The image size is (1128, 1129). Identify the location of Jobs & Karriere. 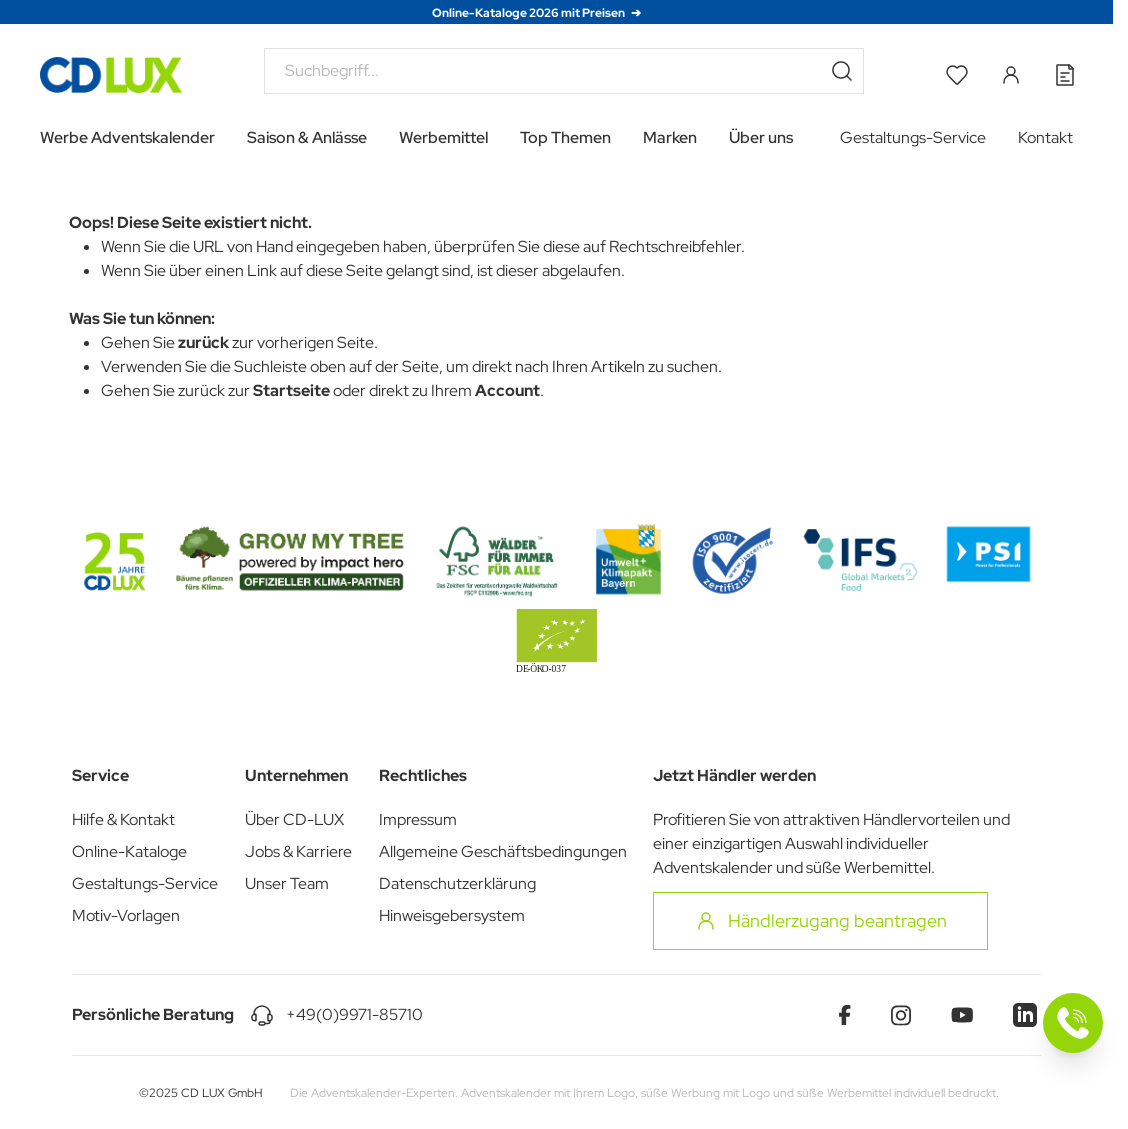
(298, 851).